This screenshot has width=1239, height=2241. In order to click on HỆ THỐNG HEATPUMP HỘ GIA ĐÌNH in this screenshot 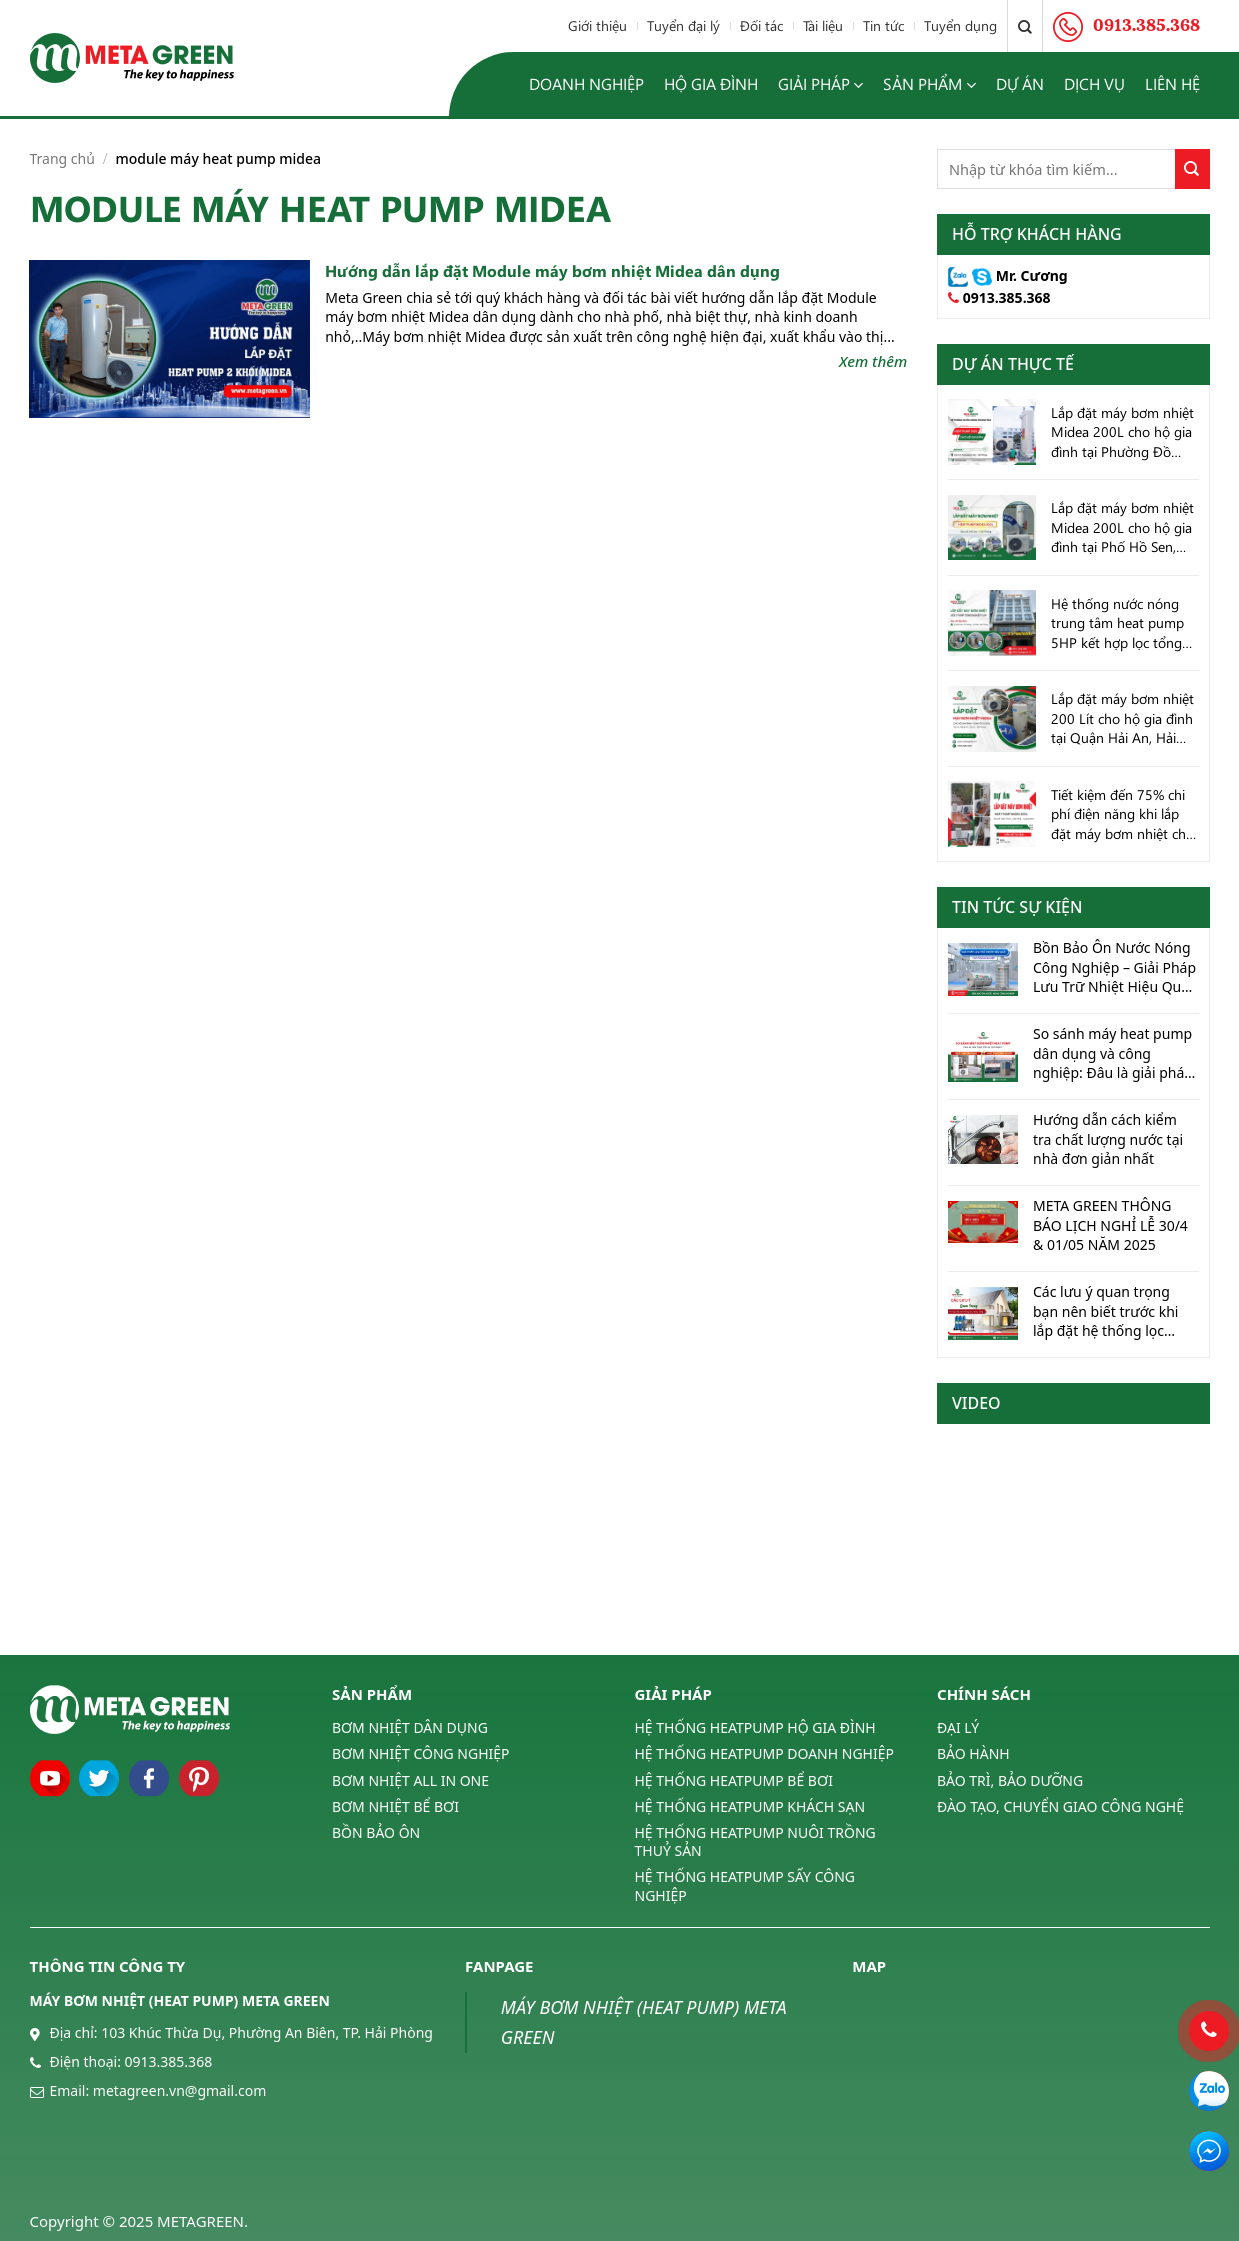, I will do `click(755, 1728)`.